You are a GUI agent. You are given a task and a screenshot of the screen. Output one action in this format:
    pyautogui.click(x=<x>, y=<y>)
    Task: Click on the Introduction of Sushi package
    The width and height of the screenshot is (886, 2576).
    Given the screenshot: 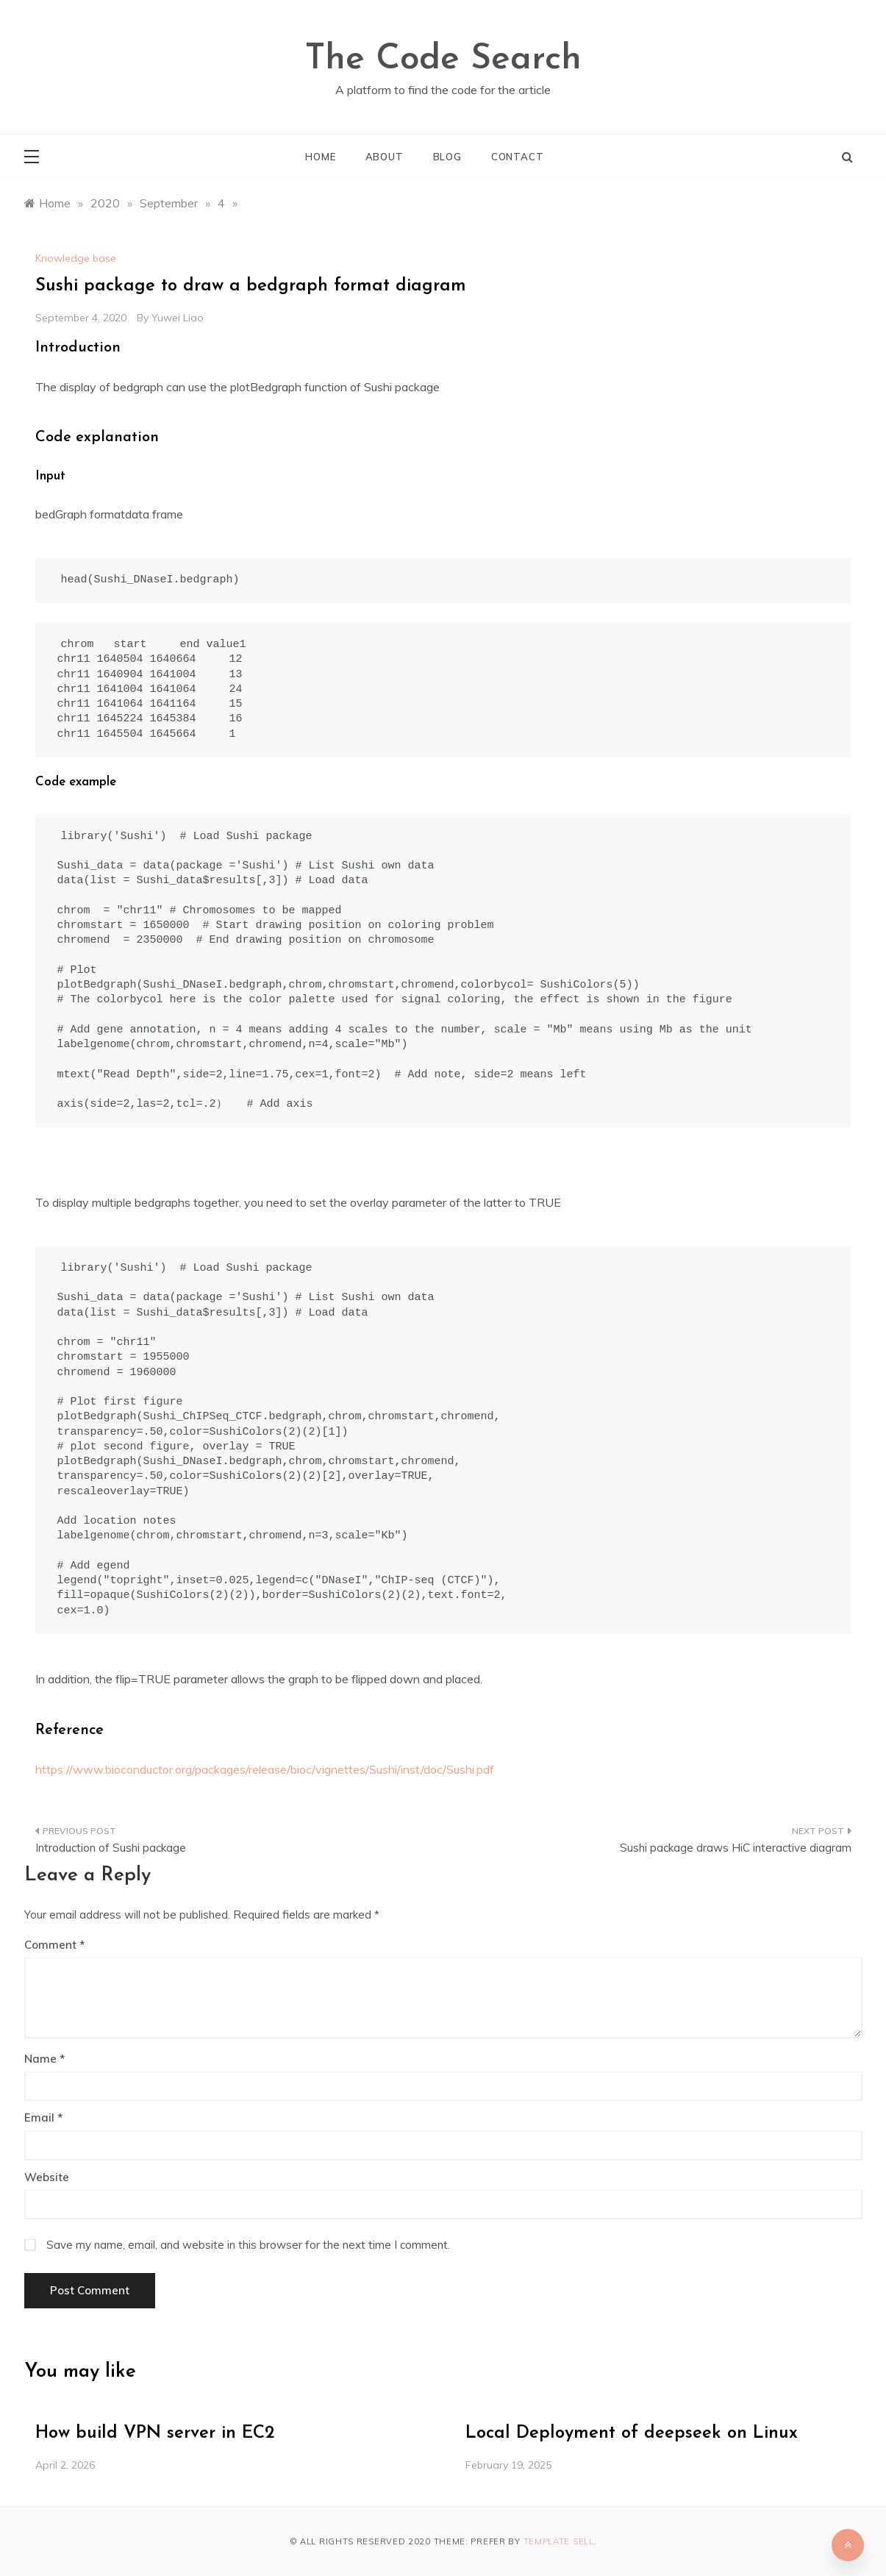 What is the action you would take?
    pyautogui.click(x=110, y=1848)
    